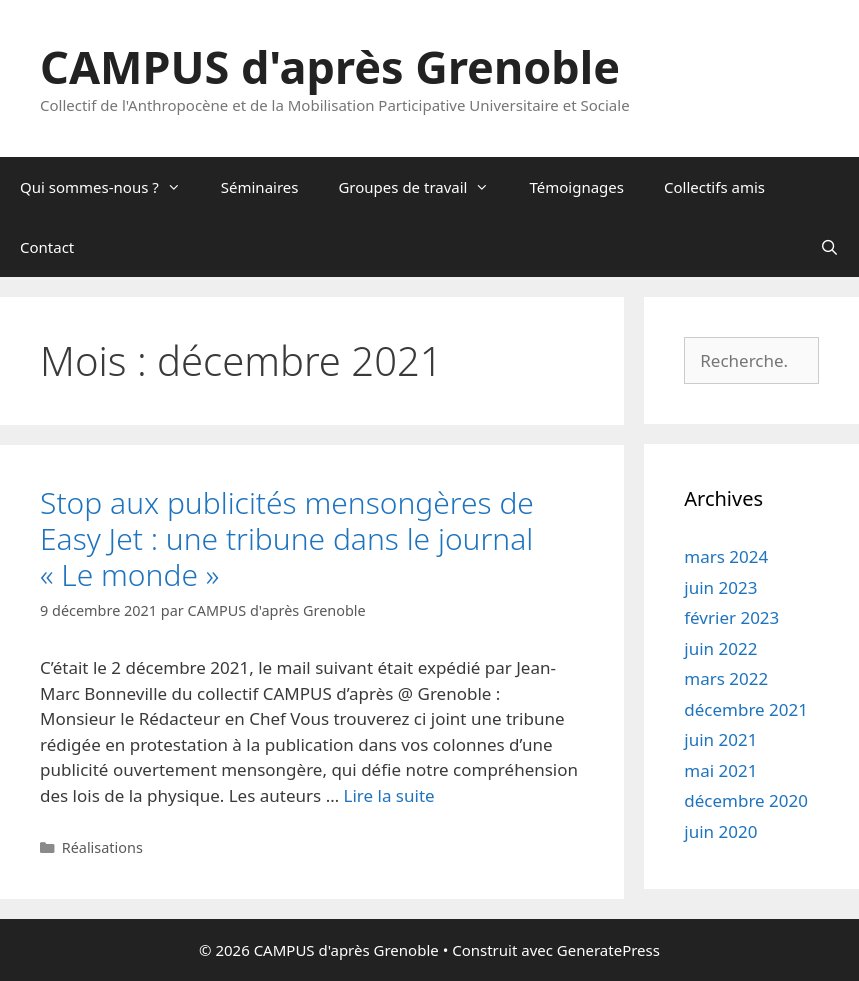 This screenshot has width=859, height=981. I want to click on juin 2021, so click(720, 739).